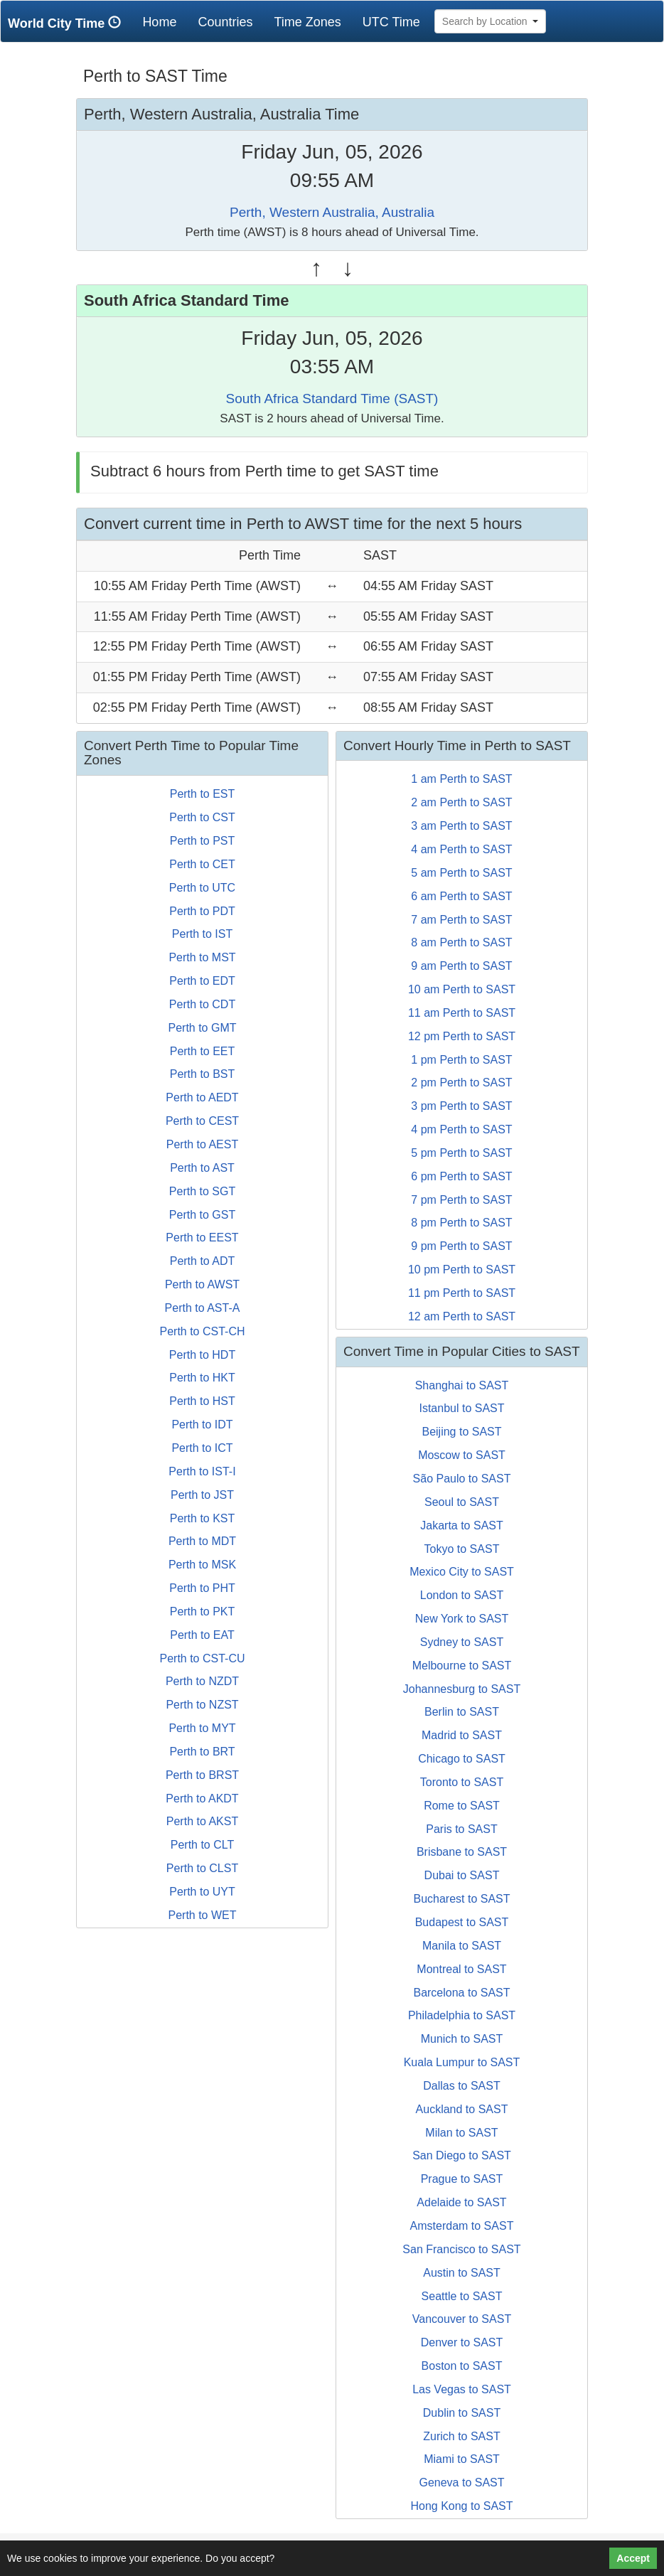  Describe the element at coordinates (461, 1759) in the screenshot. I see `Chicago to SAST` at that location.